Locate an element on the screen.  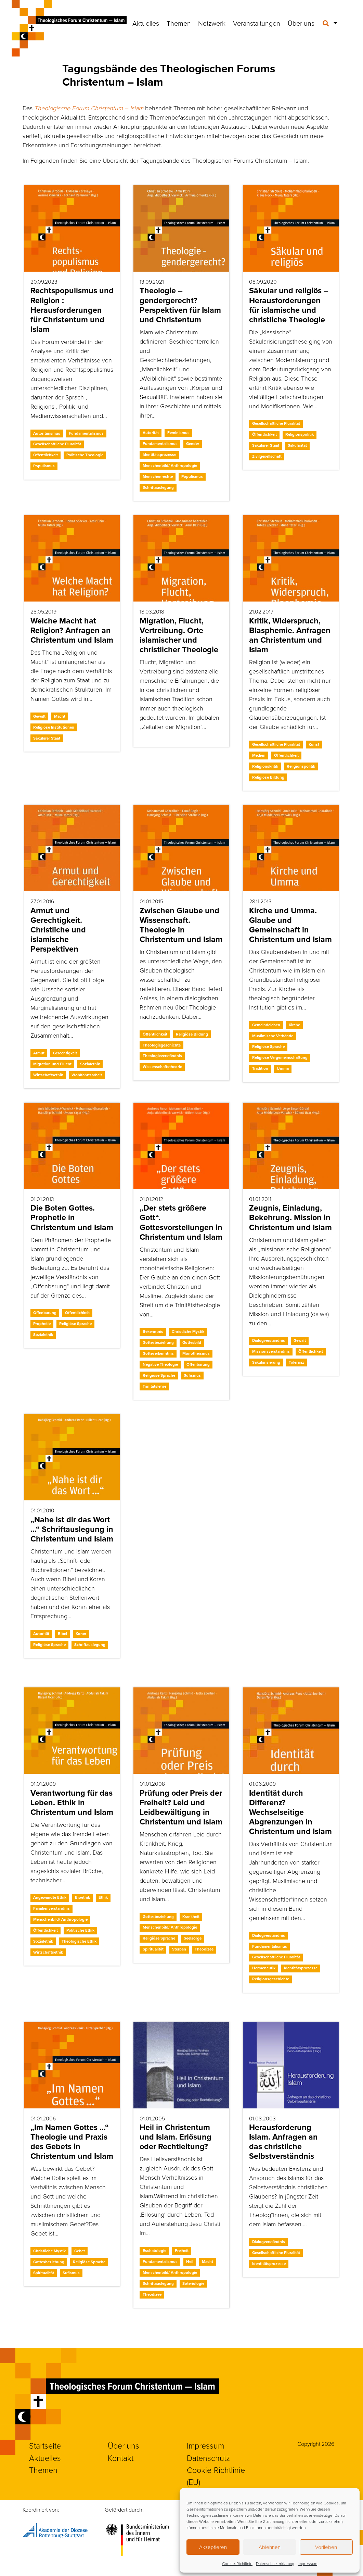
Umma is located at coordinates (283, 1068).